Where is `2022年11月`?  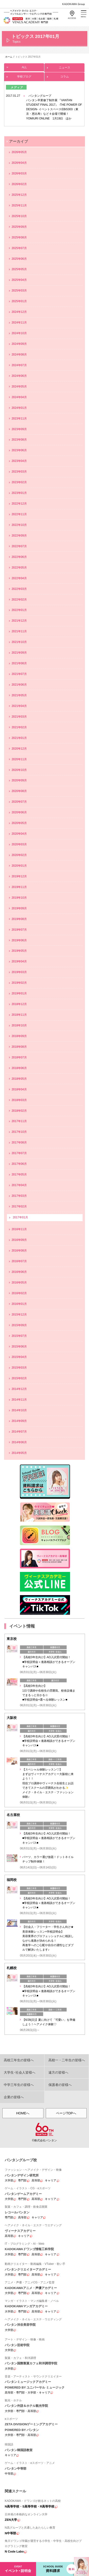
2022年11月 is located at coordinates (19, 514).